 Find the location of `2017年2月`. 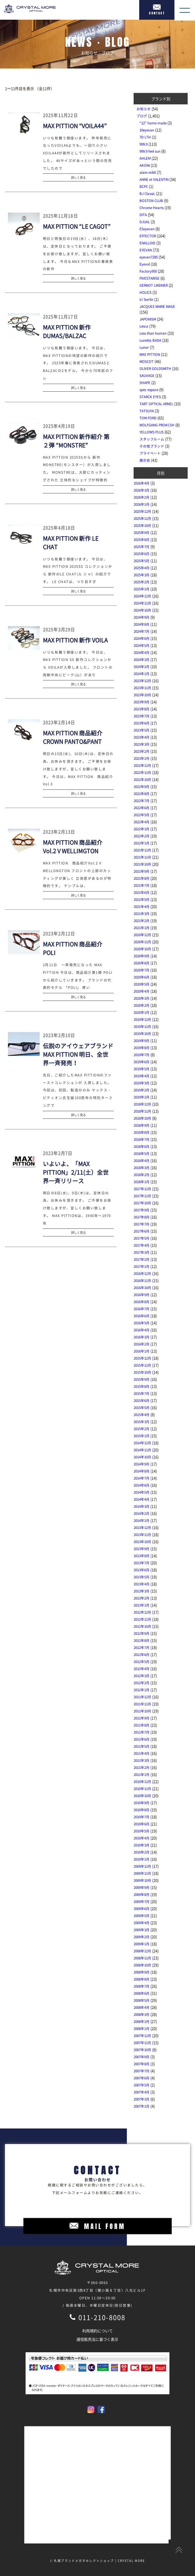

2017年2月 is located at coordinates (141, 1259).